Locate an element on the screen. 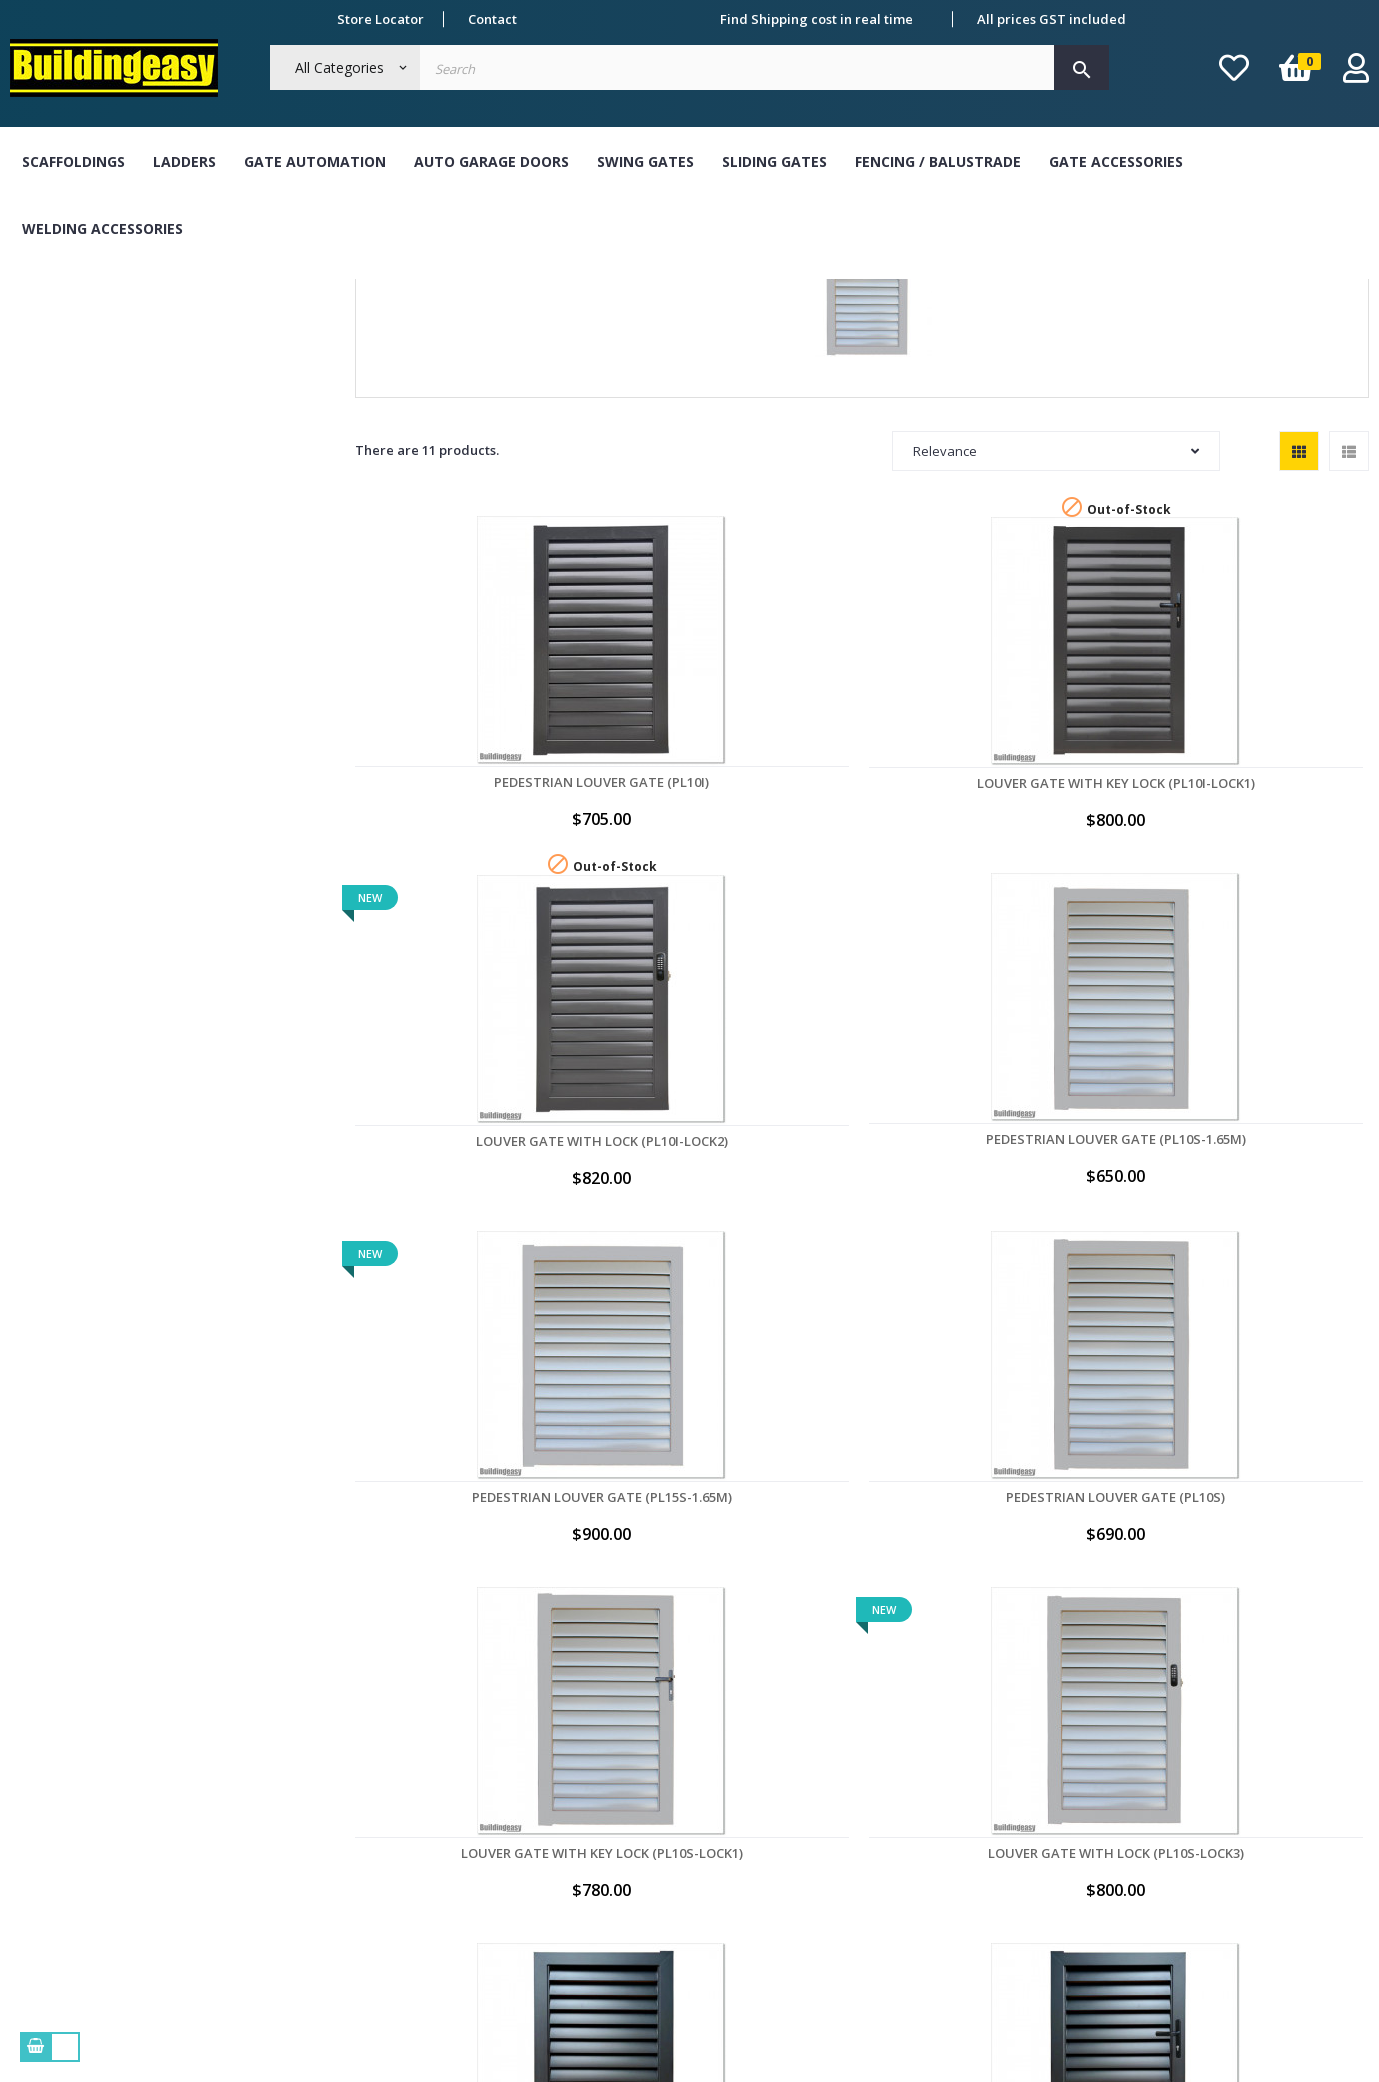 Image resolution: width=1379 pixels, height=2082 pixels. Louver Gate with Key Lock (PL10S-LOCK1) is located at coordinates (655, 1207).